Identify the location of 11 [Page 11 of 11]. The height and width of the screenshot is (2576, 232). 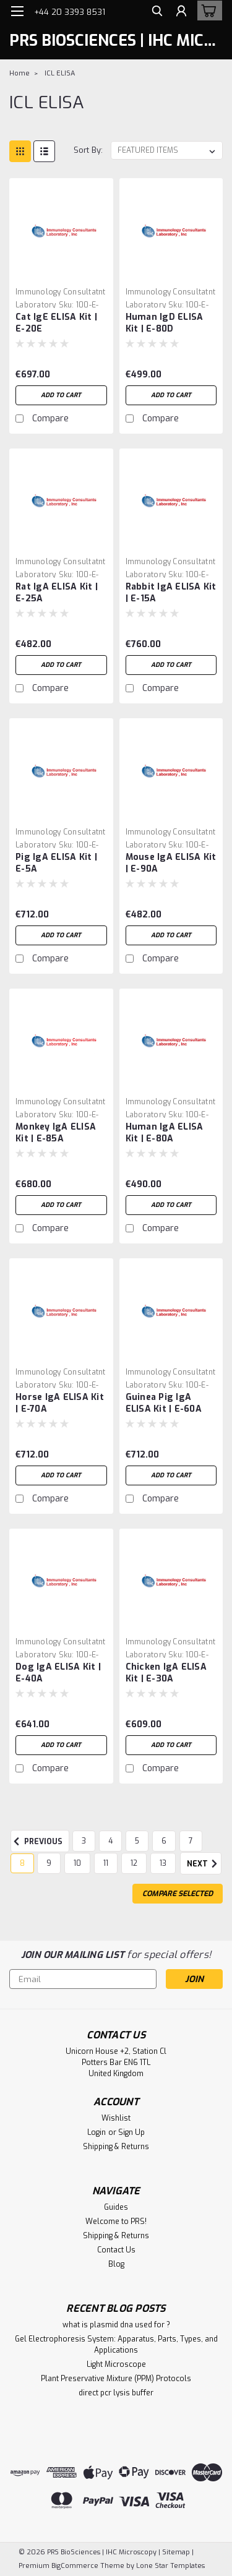
(105, 1863).